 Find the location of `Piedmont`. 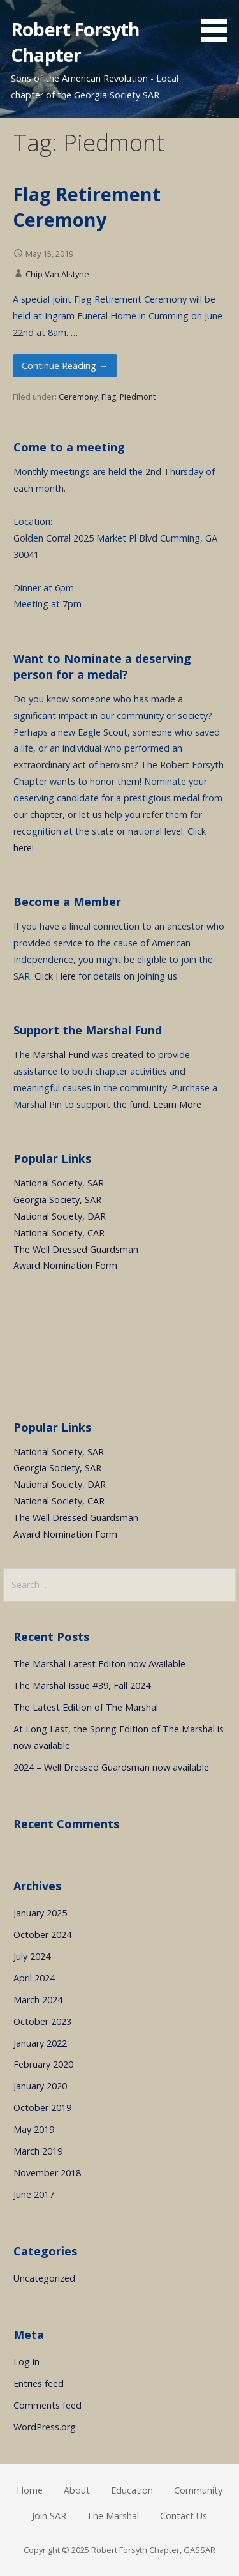

Piedmont is located at coordinates (138, 396).